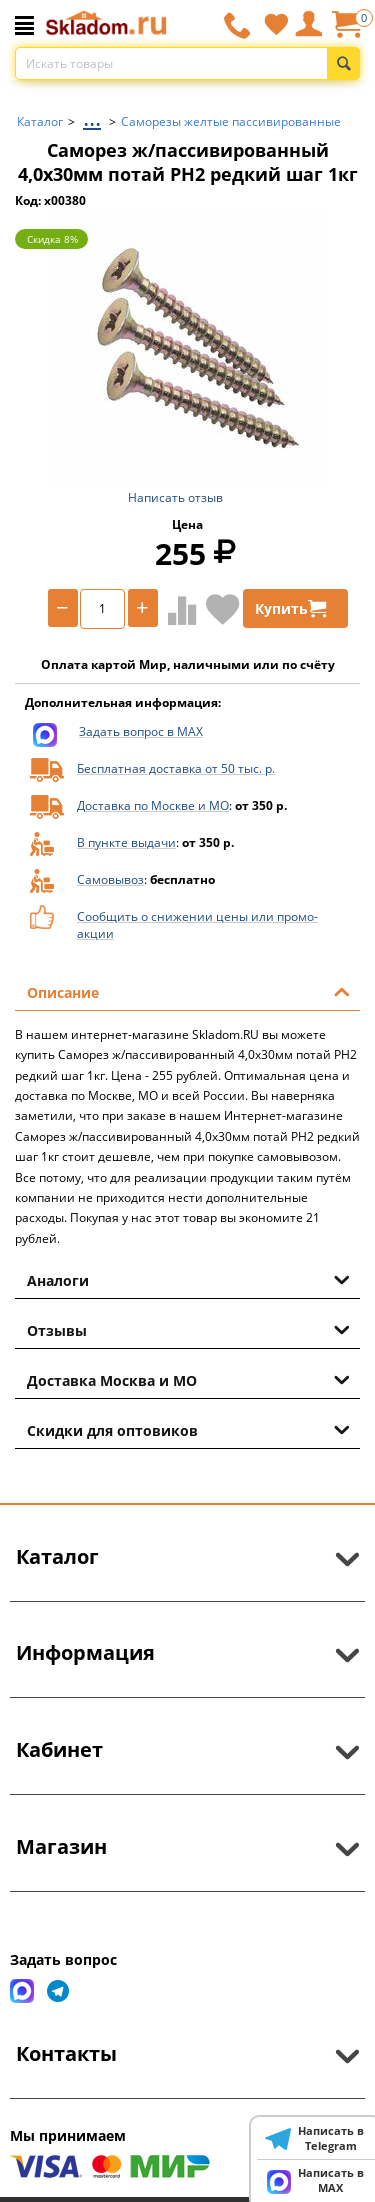  What do you see at coordinates (126, 842) in the screenshot?
I see `В пункте выдачи` at bounding box center [126, 842].